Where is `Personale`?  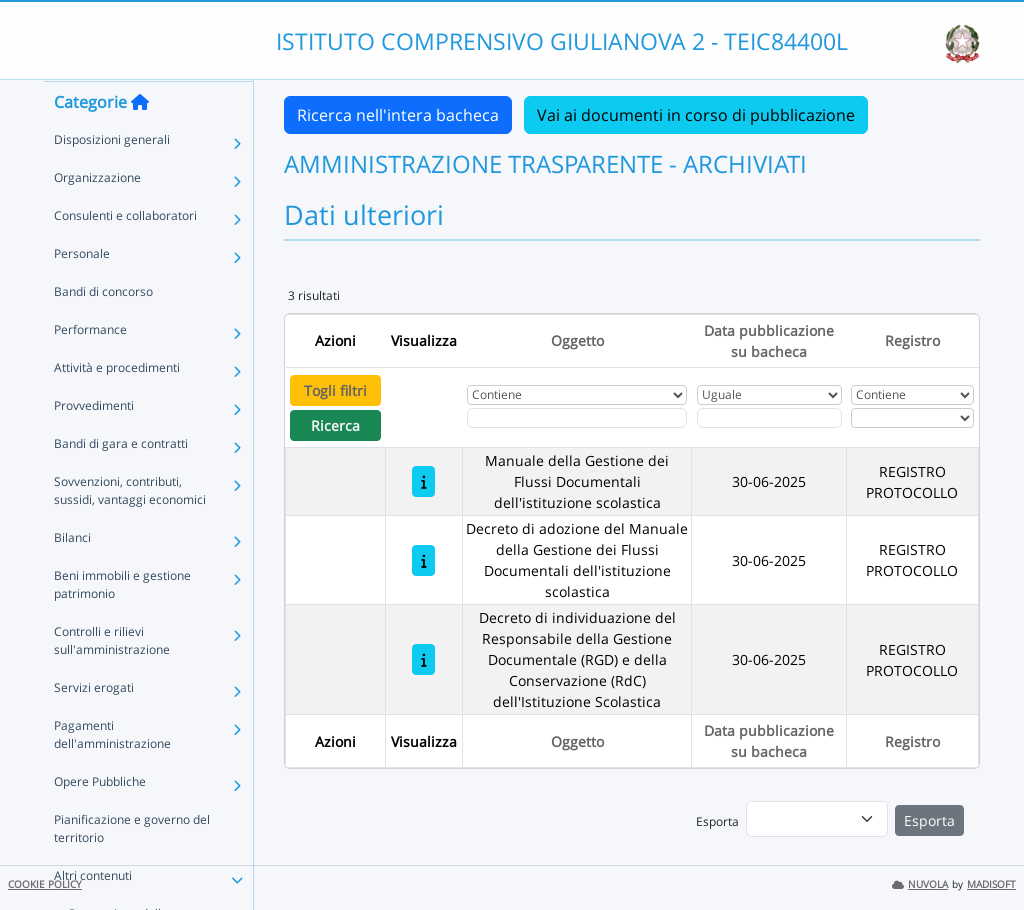 Personale is located at coordinates (82, 292).